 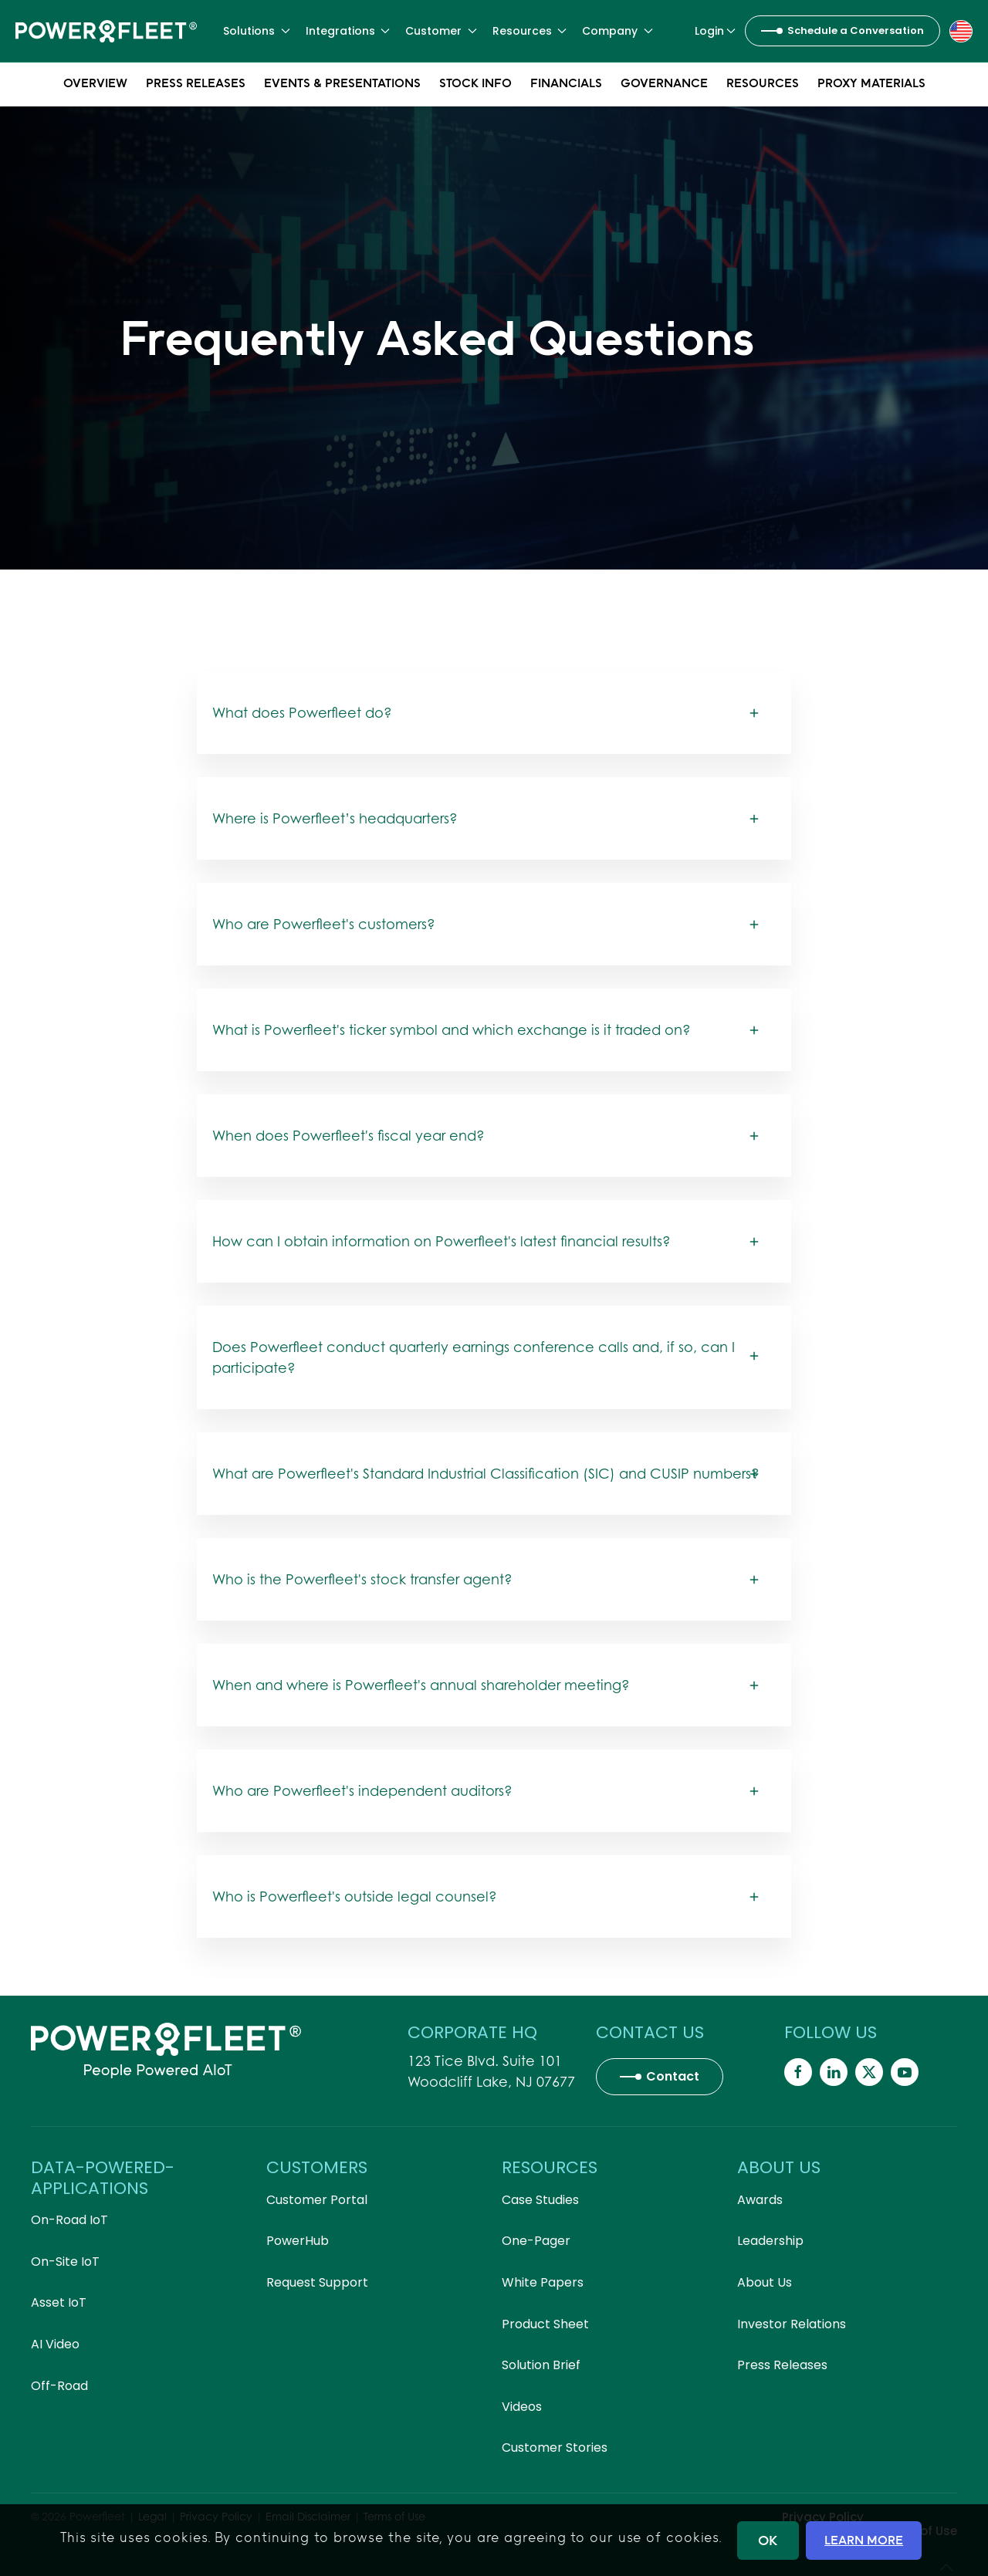 What do you see at coordinates (672, 2076) in the screenshot?
I see `Contact` at bounding box center [672, 2076].